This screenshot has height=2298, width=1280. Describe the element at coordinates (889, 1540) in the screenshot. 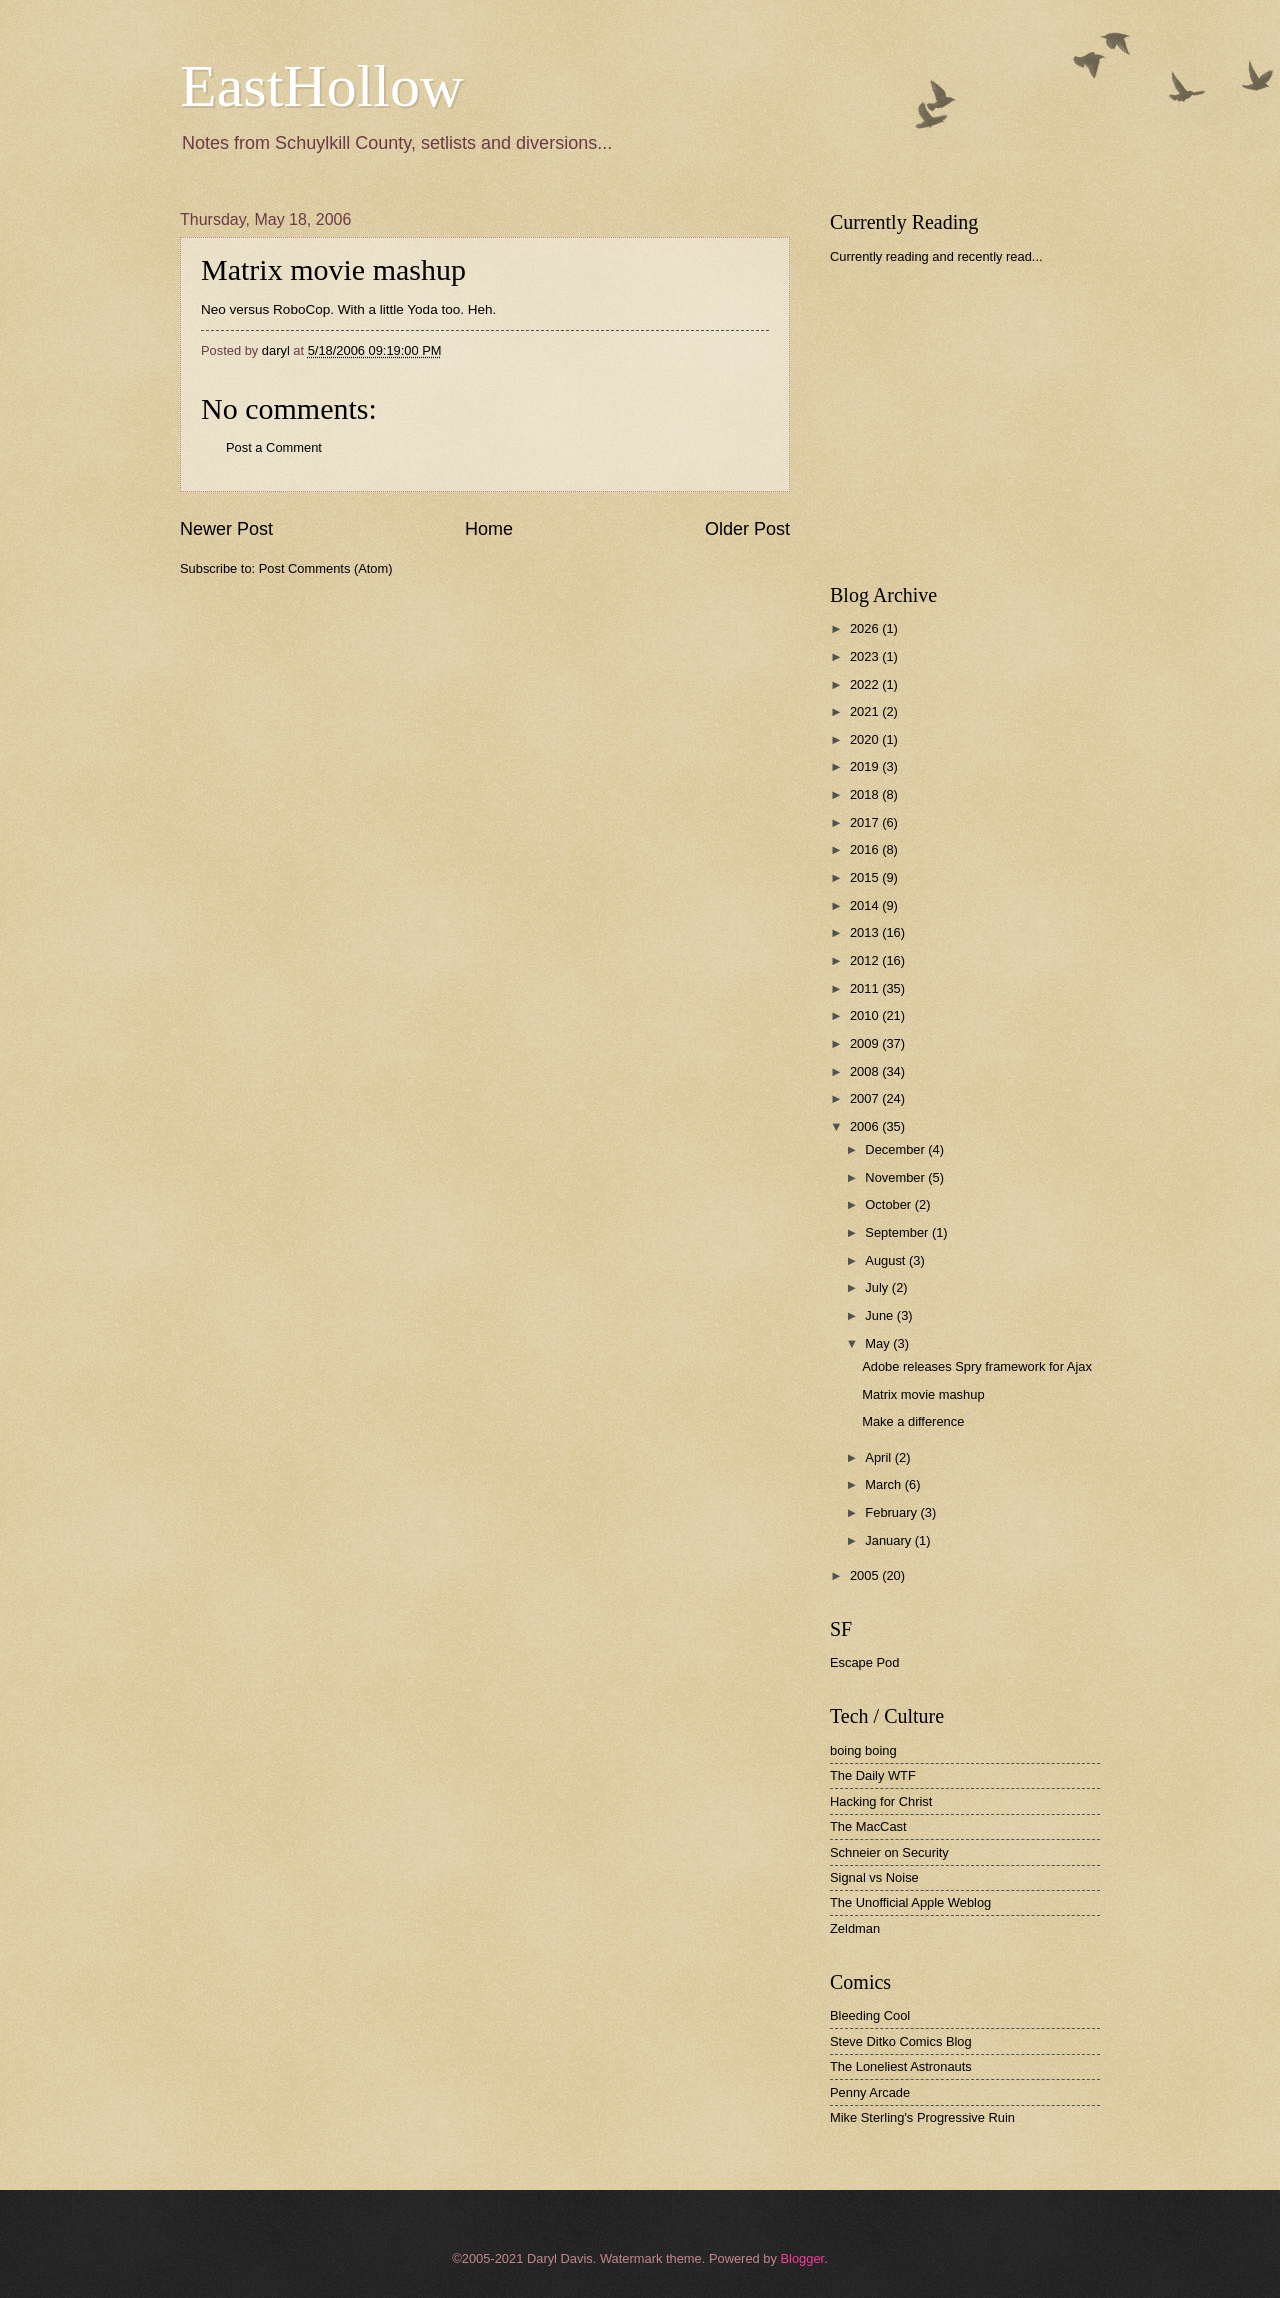

I see `January` at that location.